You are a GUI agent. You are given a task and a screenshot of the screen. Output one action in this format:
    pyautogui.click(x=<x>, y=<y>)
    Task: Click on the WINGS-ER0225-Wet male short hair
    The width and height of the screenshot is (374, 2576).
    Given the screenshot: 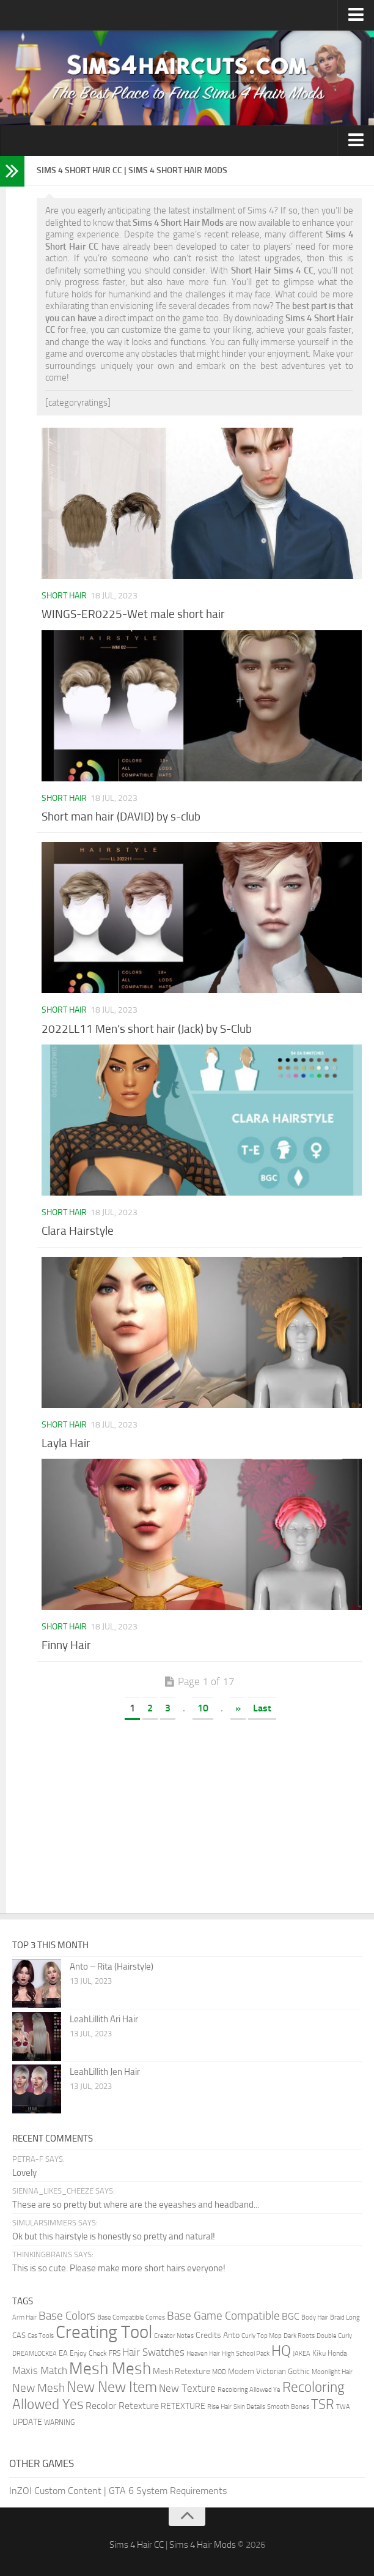 What is the action you would take?
    pyautogui.click(x=133, y=614)
    